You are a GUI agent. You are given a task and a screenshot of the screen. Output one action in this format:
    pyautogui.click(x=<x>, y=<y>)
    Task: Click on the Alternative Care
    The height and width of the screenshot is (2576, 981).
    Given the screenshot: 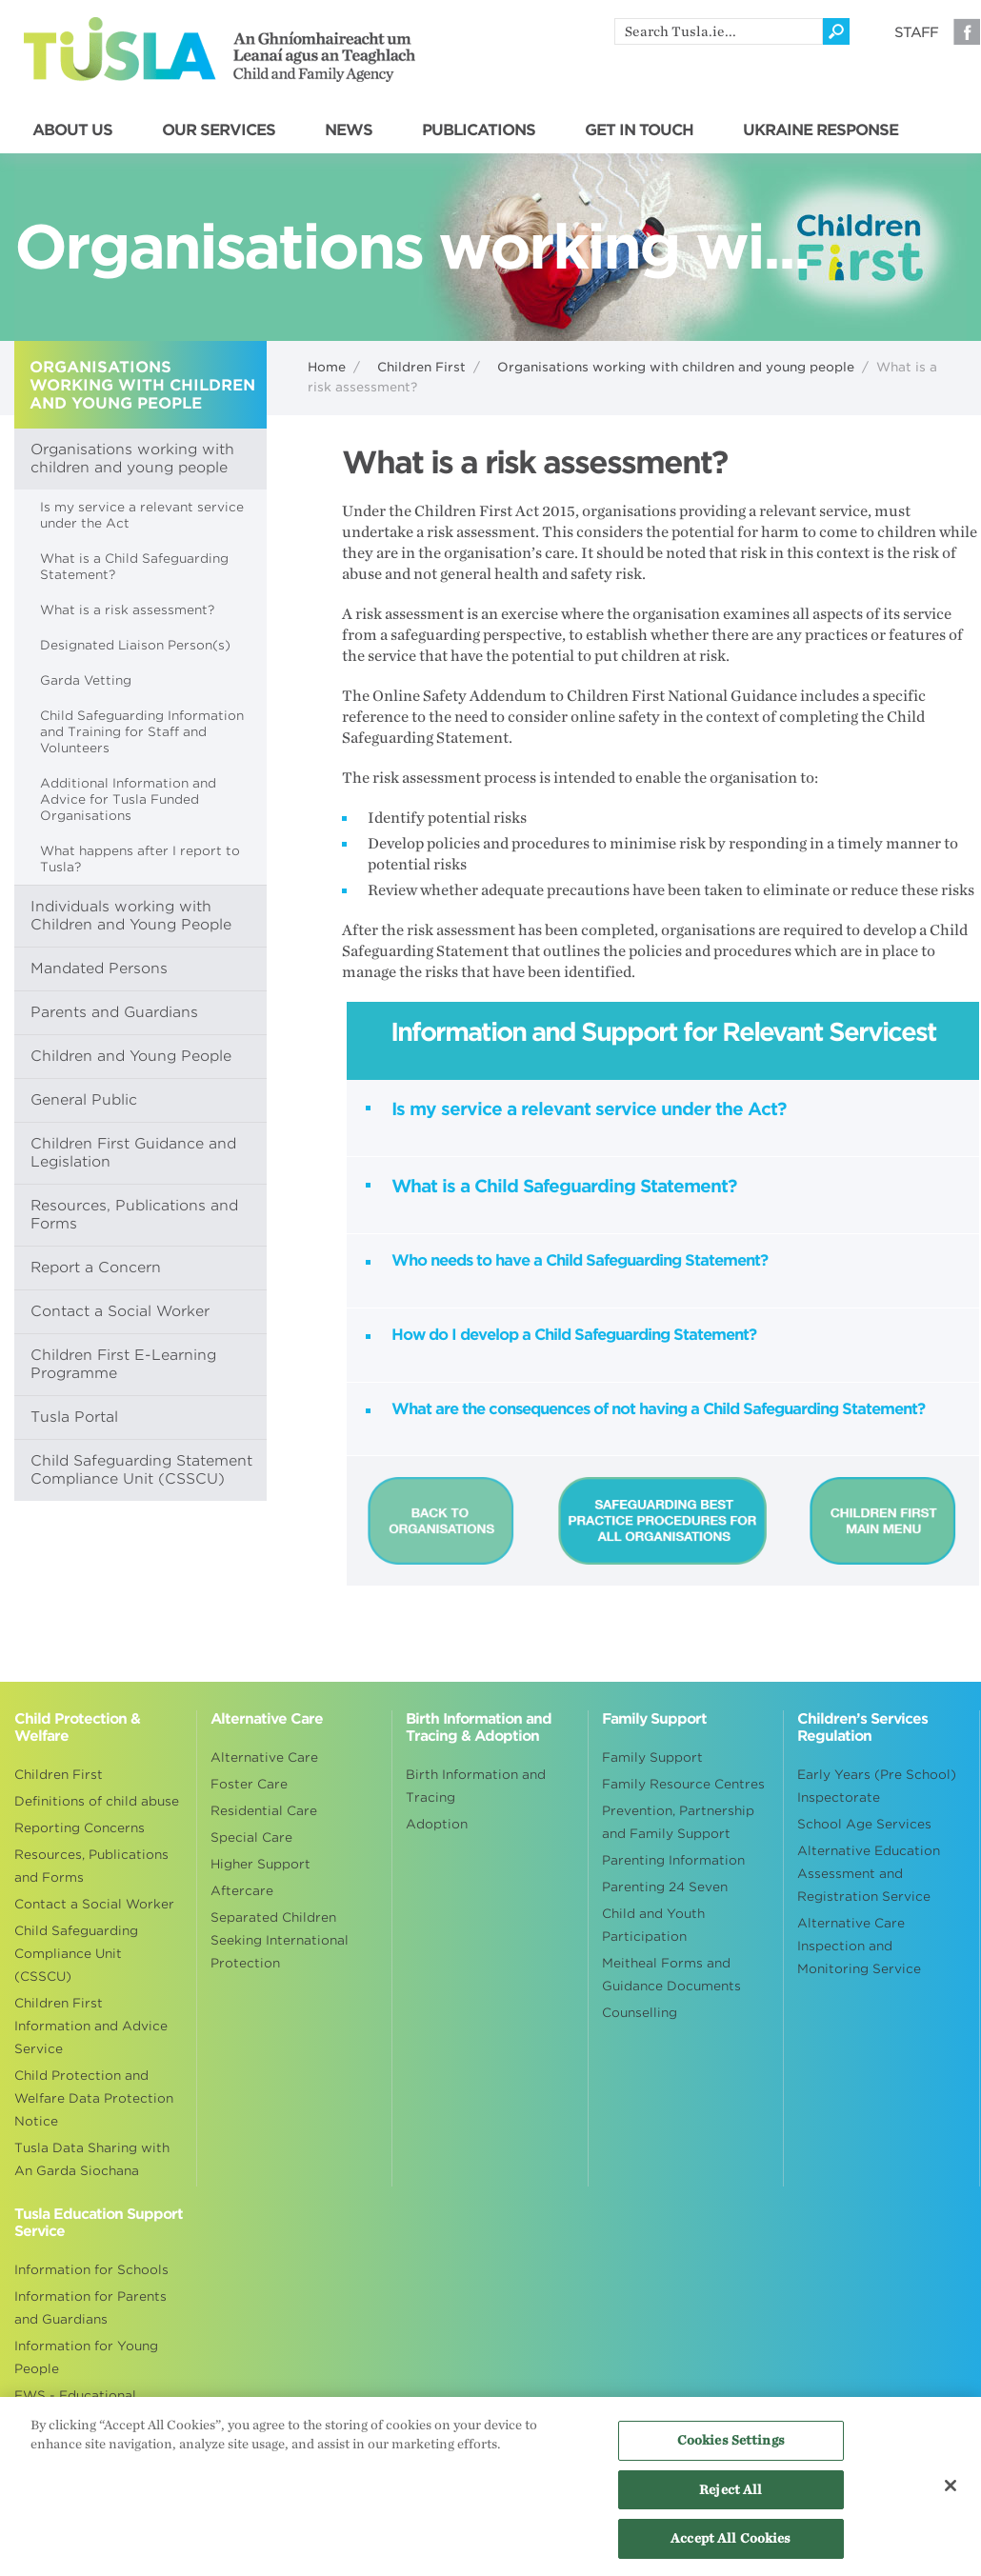 What is the action you would take?
    pyautogui.click(x=264, y=1757)
    